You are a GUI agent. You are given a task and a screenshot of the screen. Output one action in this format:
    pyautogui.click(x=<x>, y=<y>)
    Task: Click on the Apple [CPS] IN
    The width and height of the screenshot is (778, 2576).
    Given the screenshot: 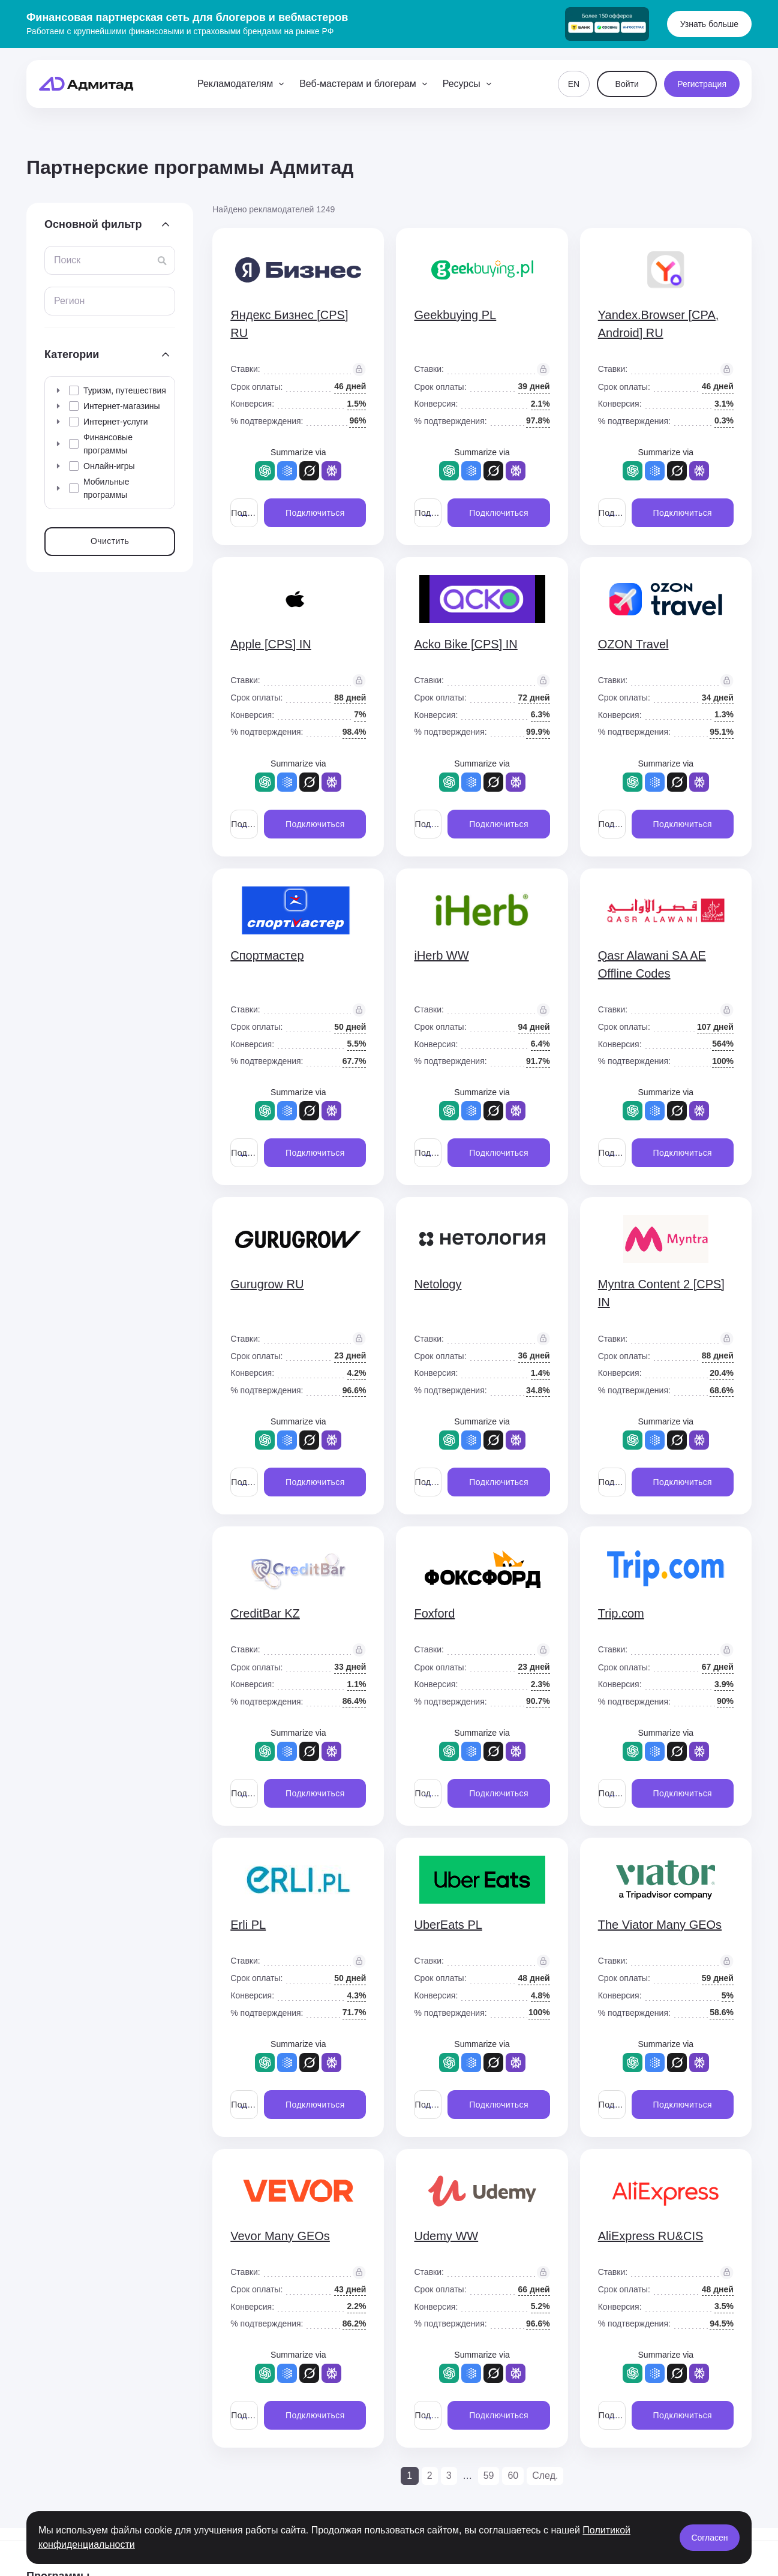 What is the action you would take?
    pyautogui.click(x=270, y=644)
    